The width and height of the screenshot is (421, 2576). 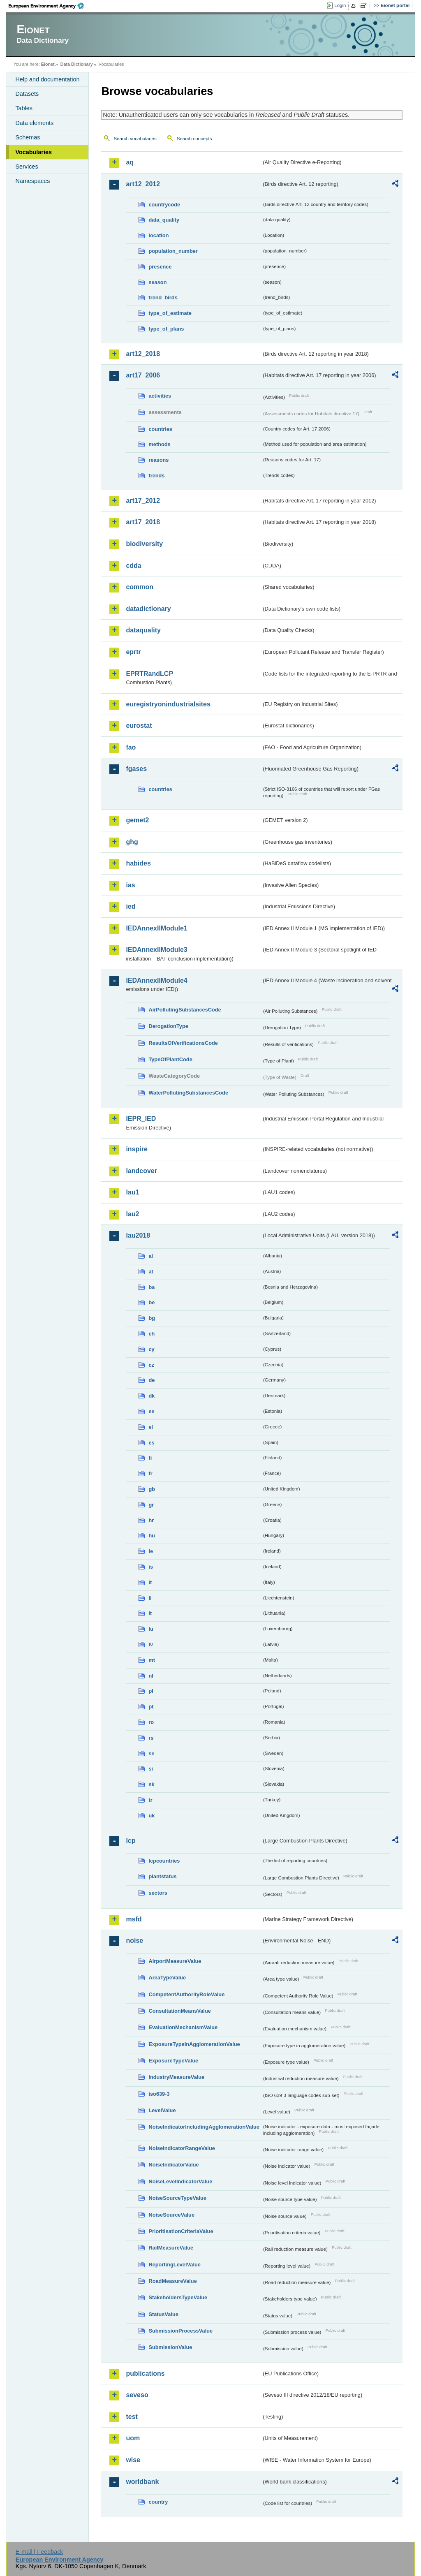 I want to click on NoiseSourceTypeValue, so click(x=177, y=2198).